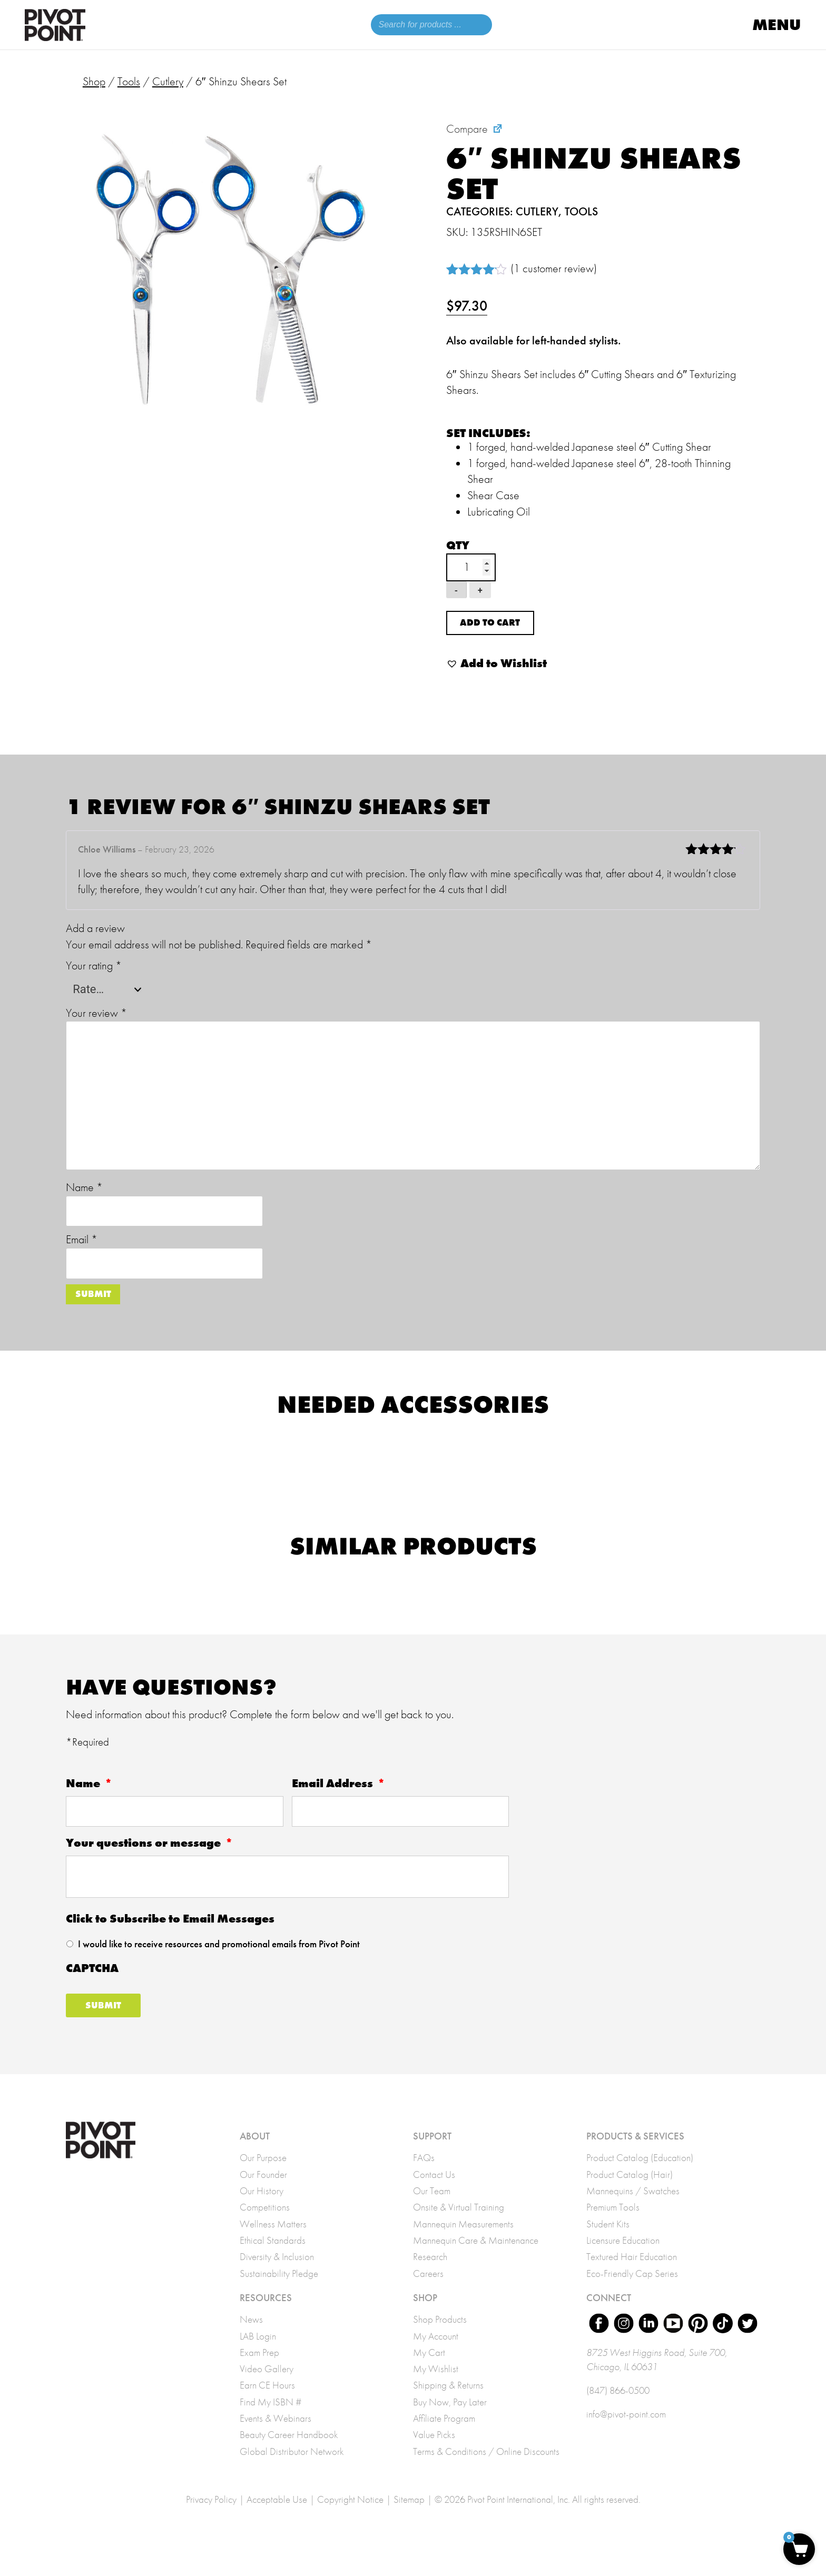  Describe the element at coordinates (434, 2457) in the screenshot. I see `Value Picks` at that location.